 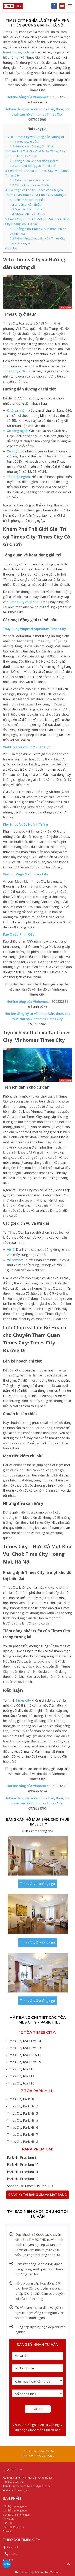 I want to click on Times City 2 phòng ngủ, so click(x=37, y=1942).